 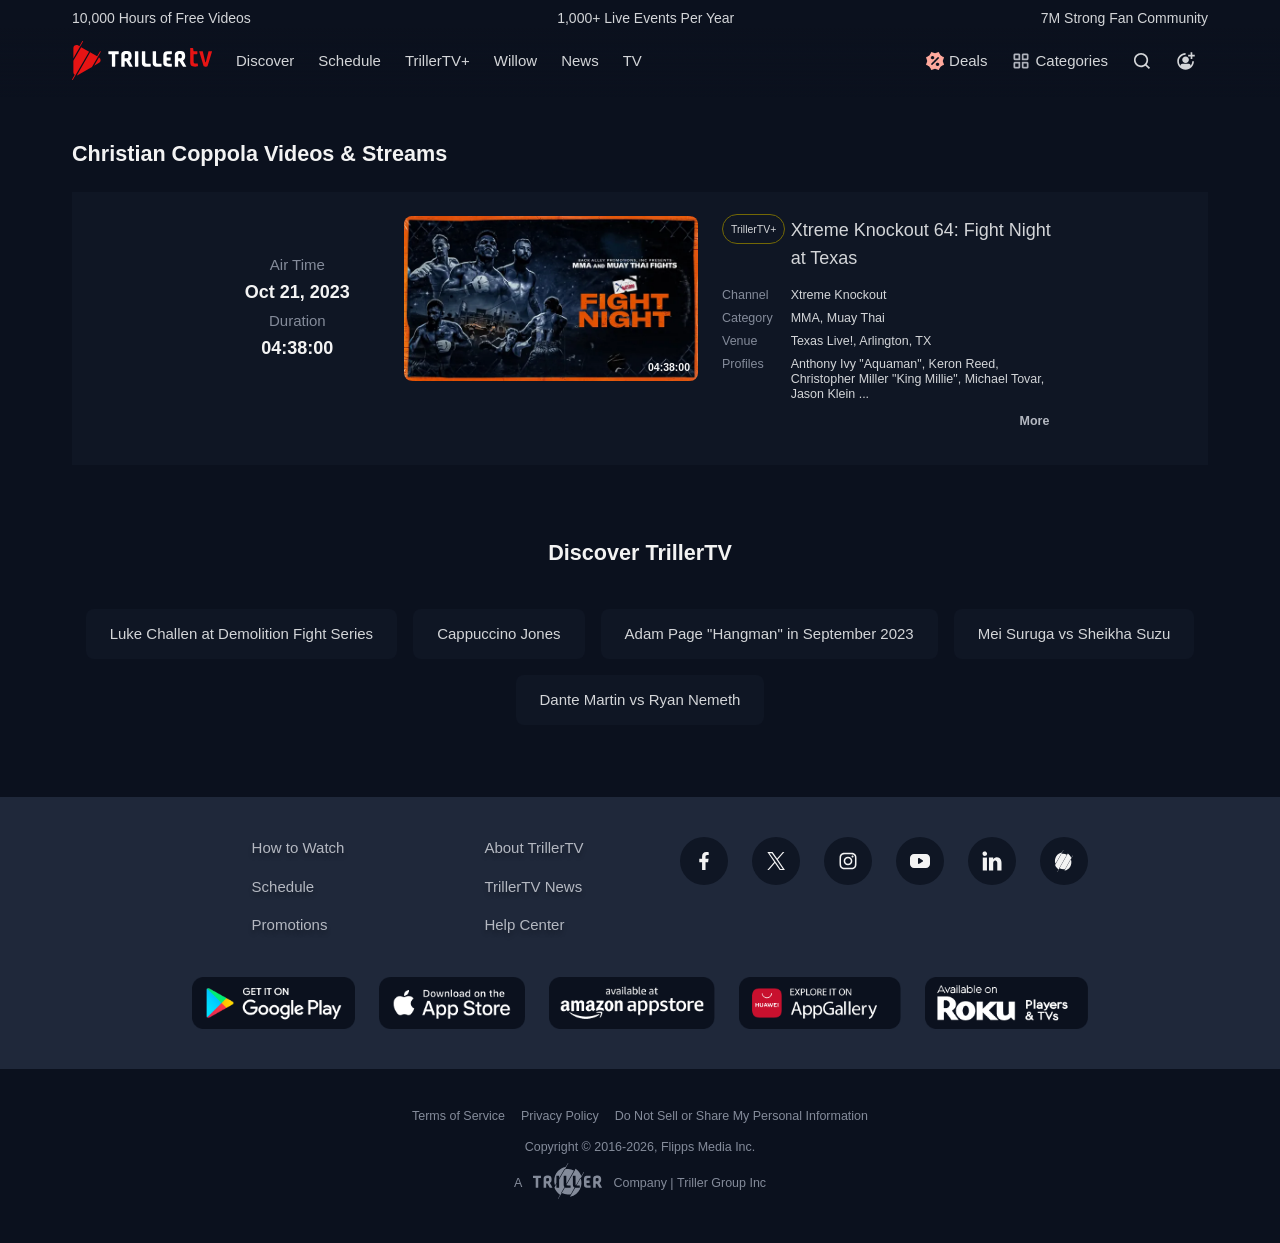 I want to click on Schedule, so click(x=349, y=60).